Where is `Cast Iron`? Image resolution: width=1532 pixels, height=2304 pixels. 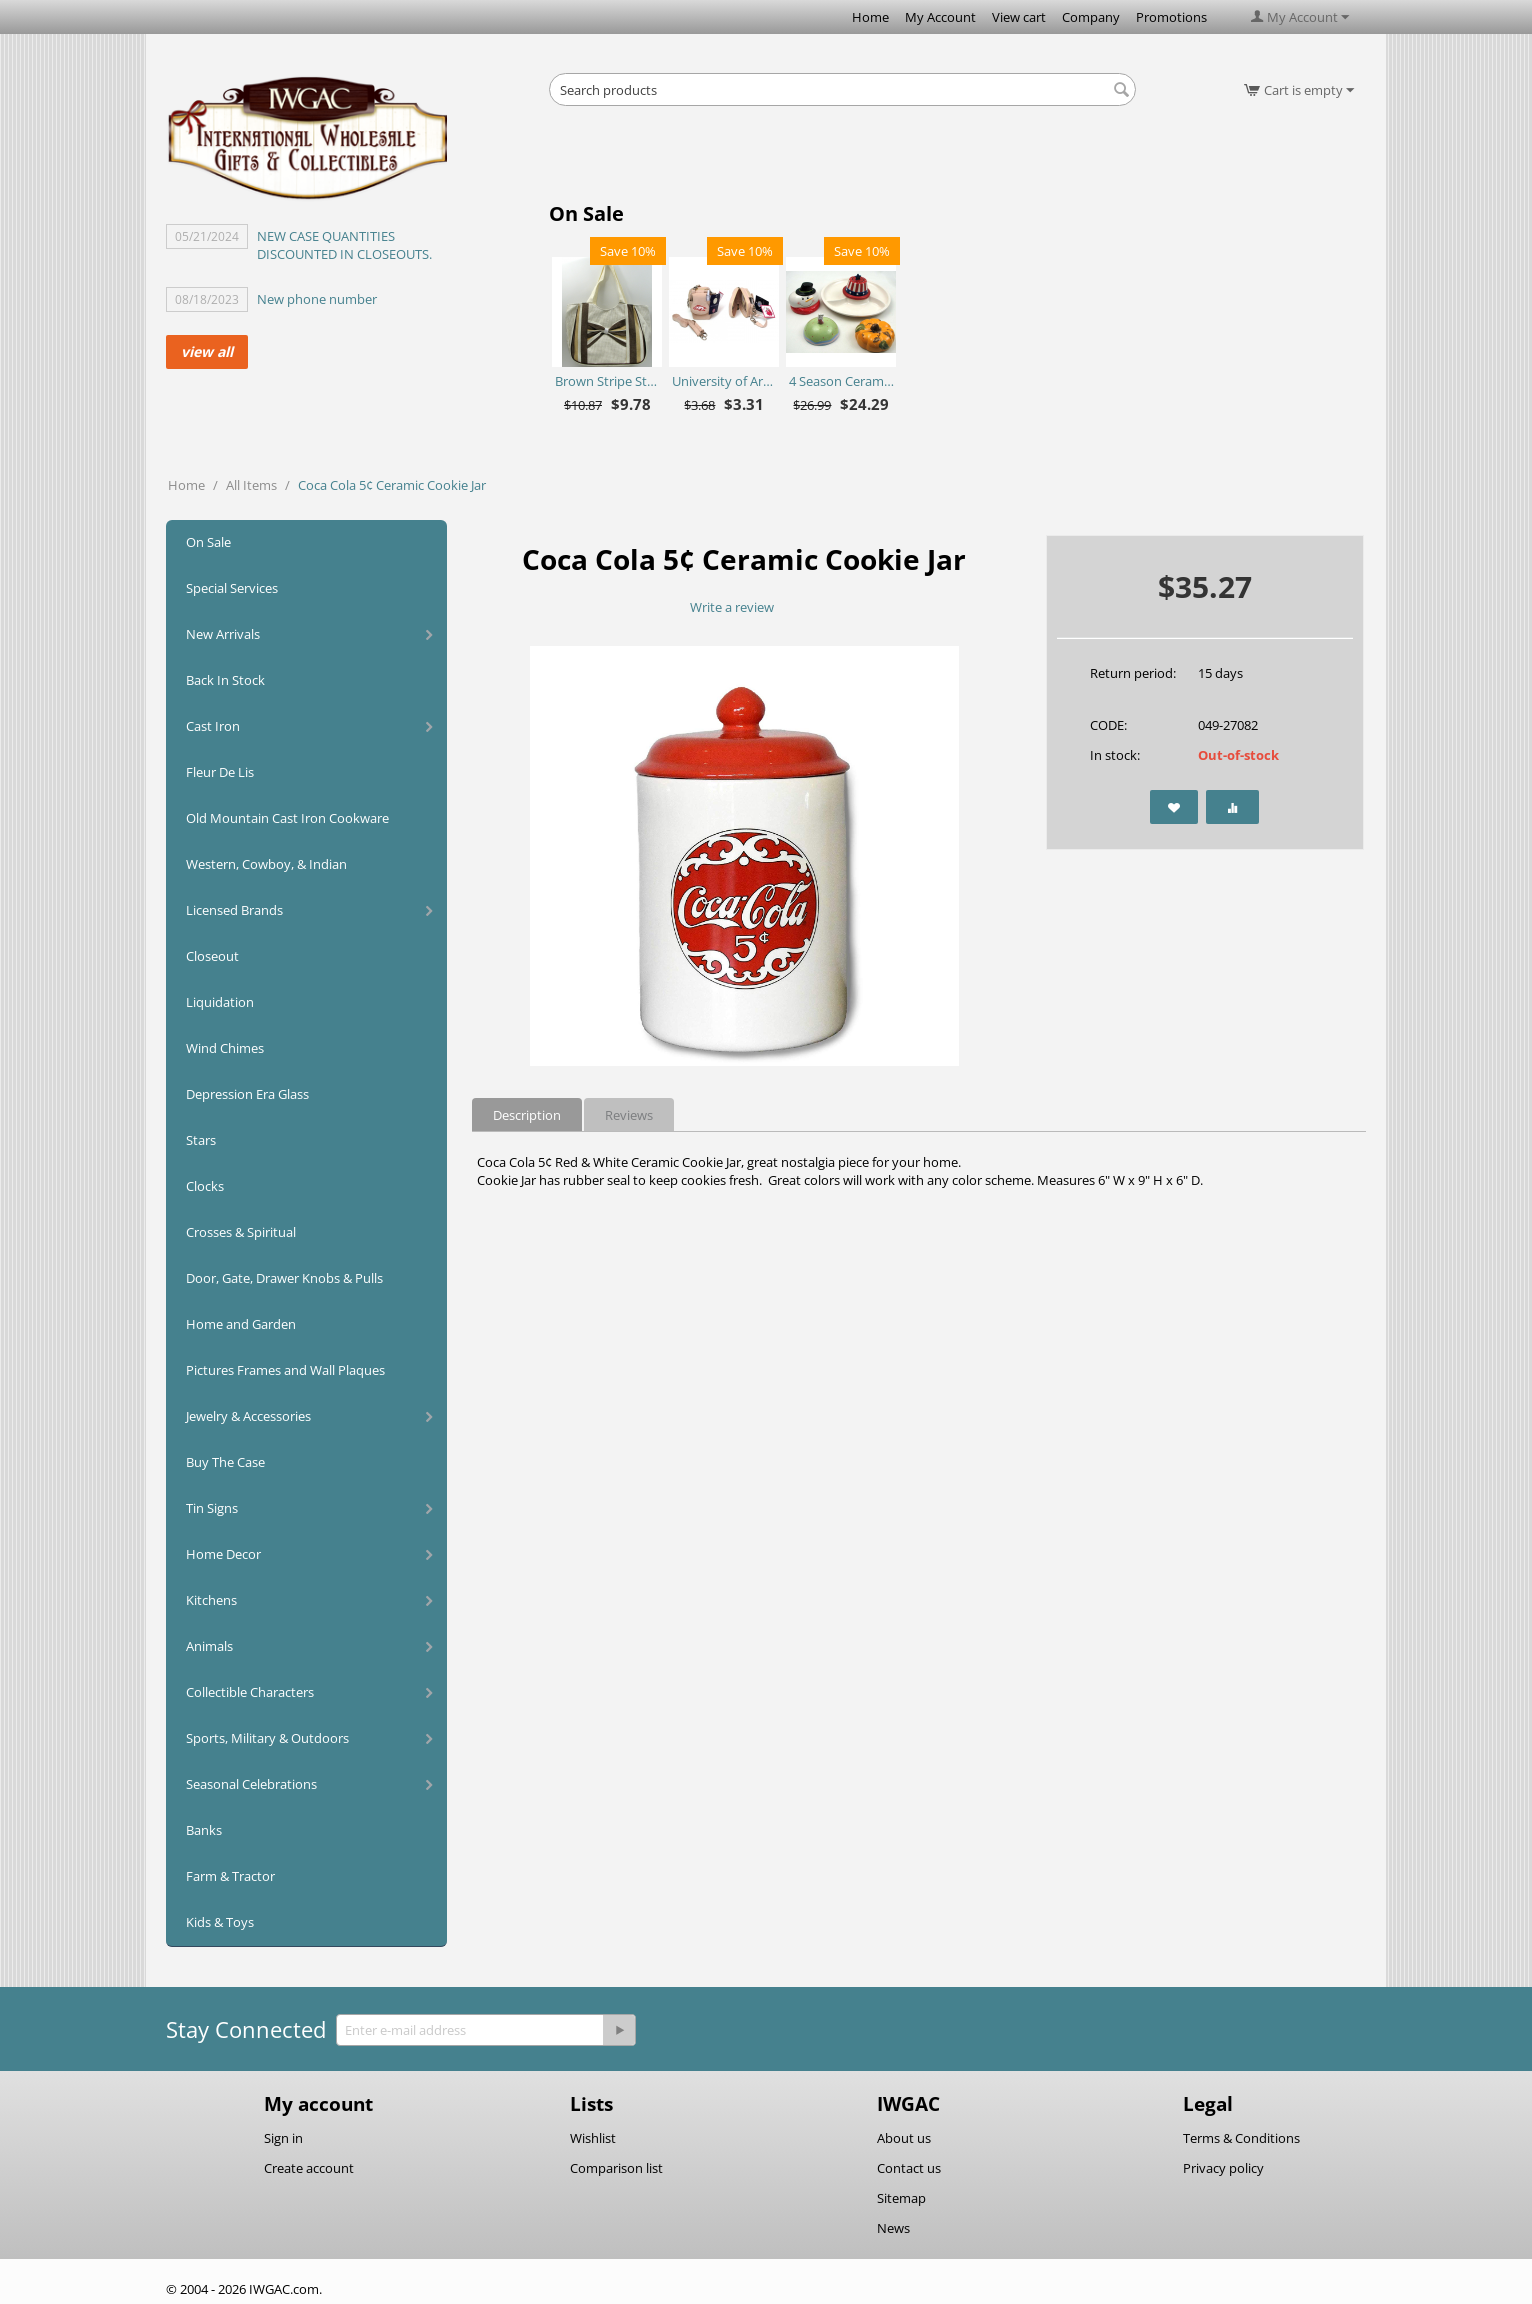
Cast Iron is located at coordinates (213, 726).